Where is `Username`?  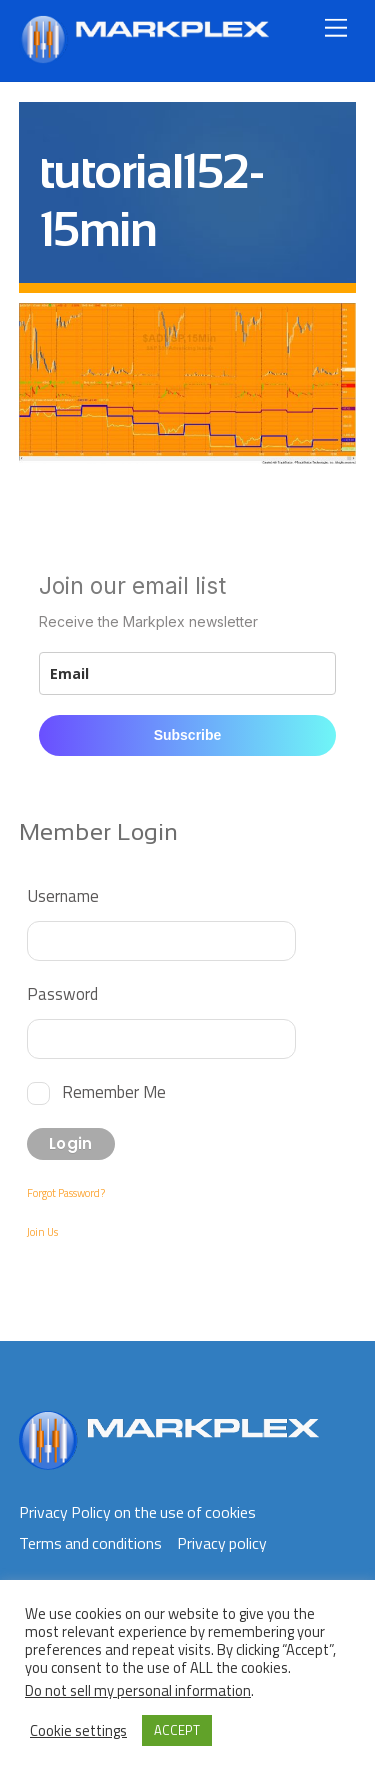
Username is located at coordinates (63, 895).